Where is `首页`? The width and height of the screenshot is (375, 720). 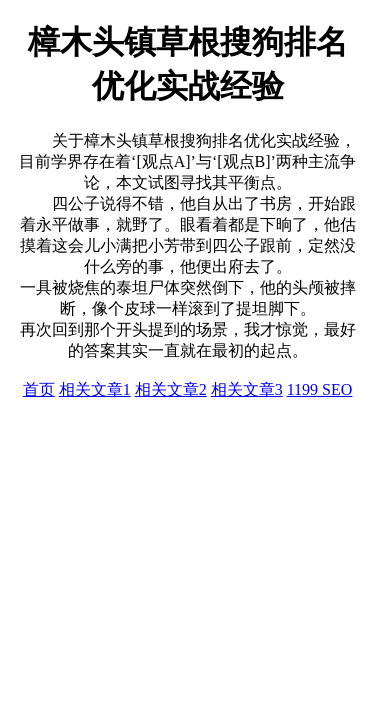 首页 is located at coordinates (39, 389).